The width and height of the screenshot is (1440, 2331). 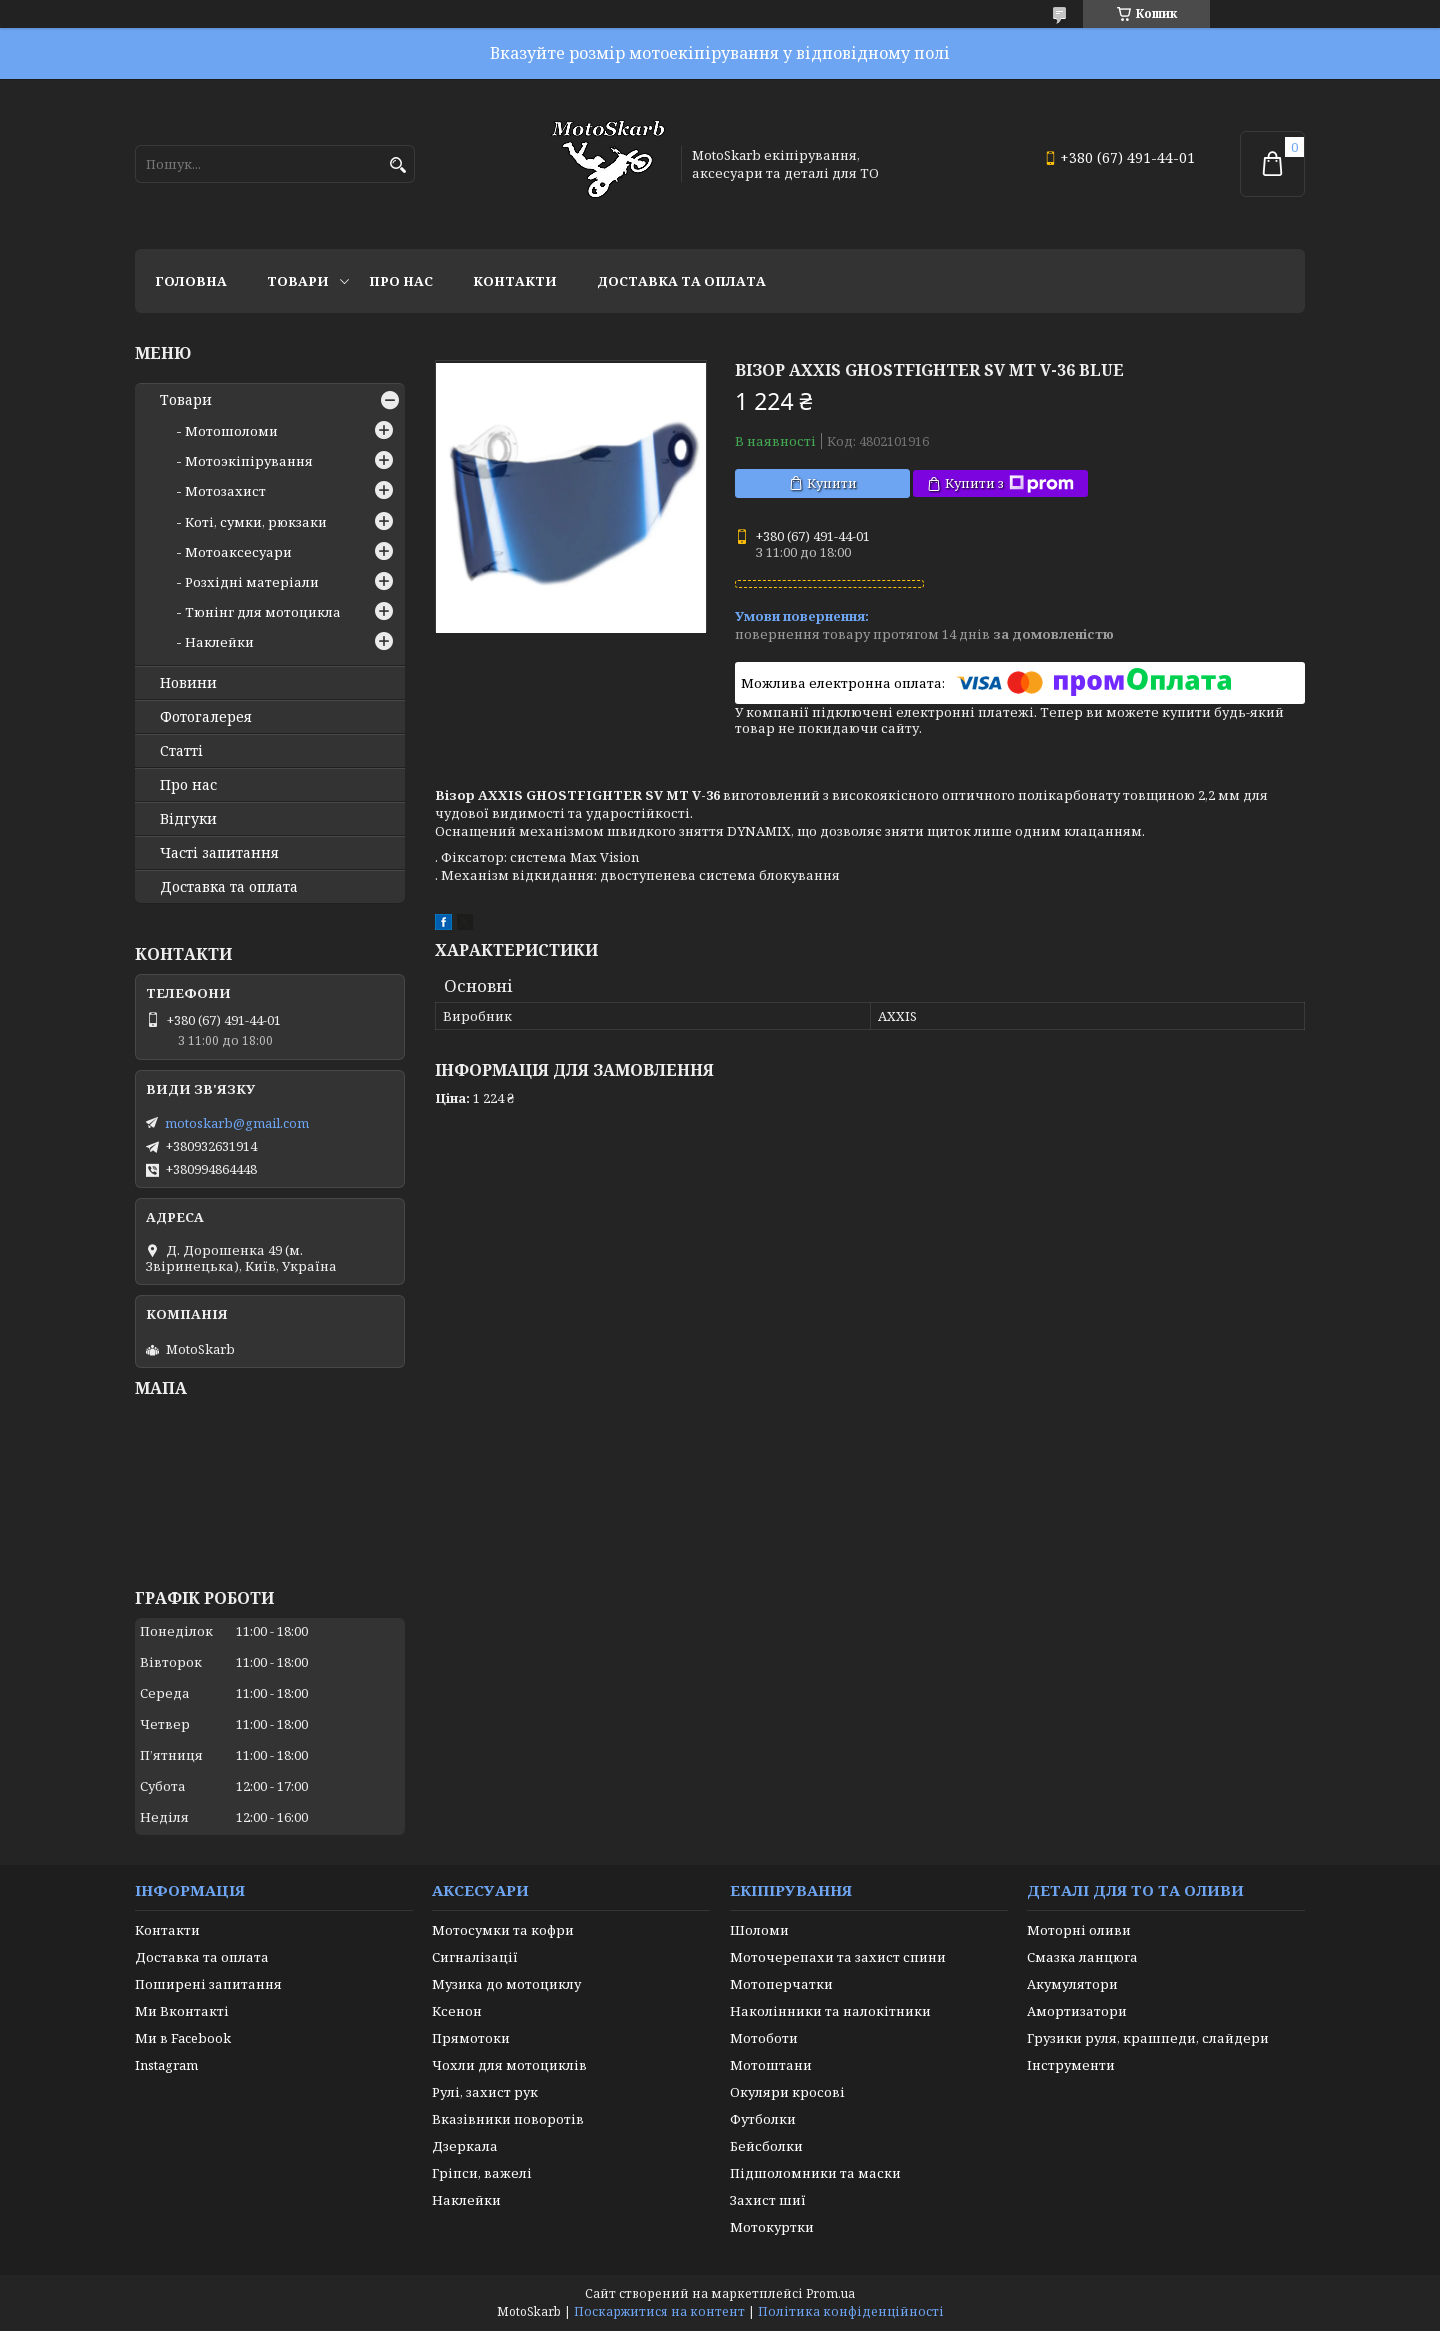 What do you see at coordinates (231, 431) in the screenshot?
I see `Мотошоломи` at bounding box center [231, 431].